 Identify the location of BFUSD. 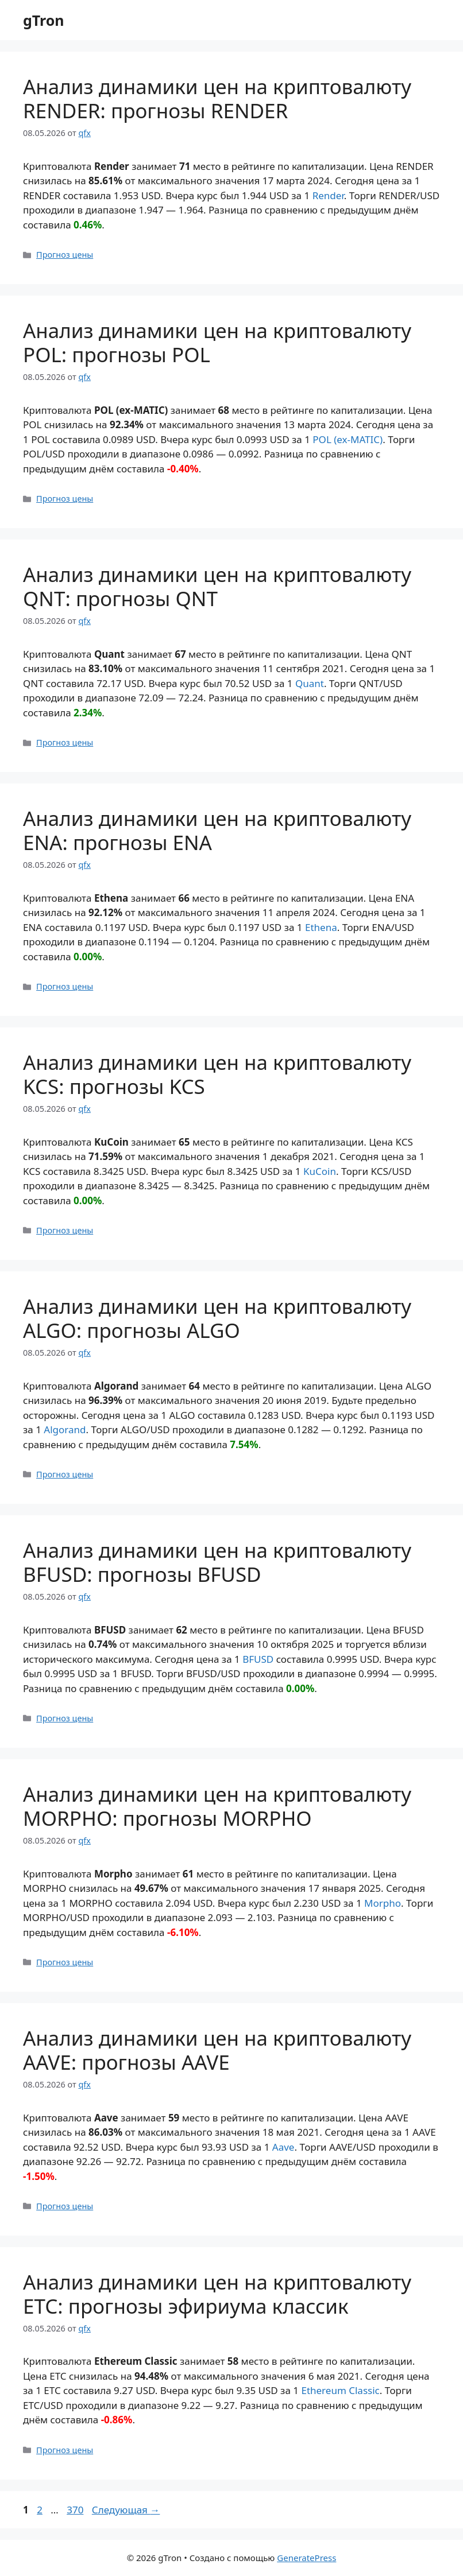
(257, 1659).